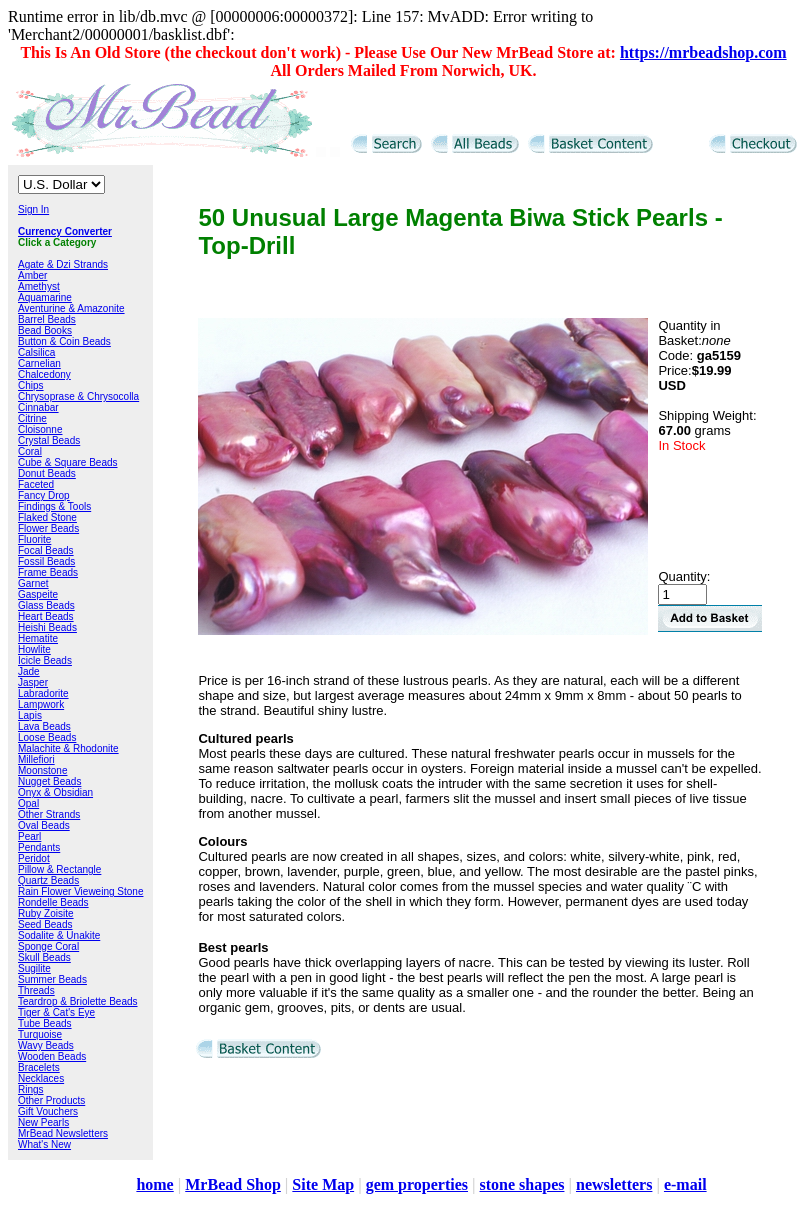  Describe the element at coordinates (33, 209) in the screenshot. I see `Sign In` at that location.